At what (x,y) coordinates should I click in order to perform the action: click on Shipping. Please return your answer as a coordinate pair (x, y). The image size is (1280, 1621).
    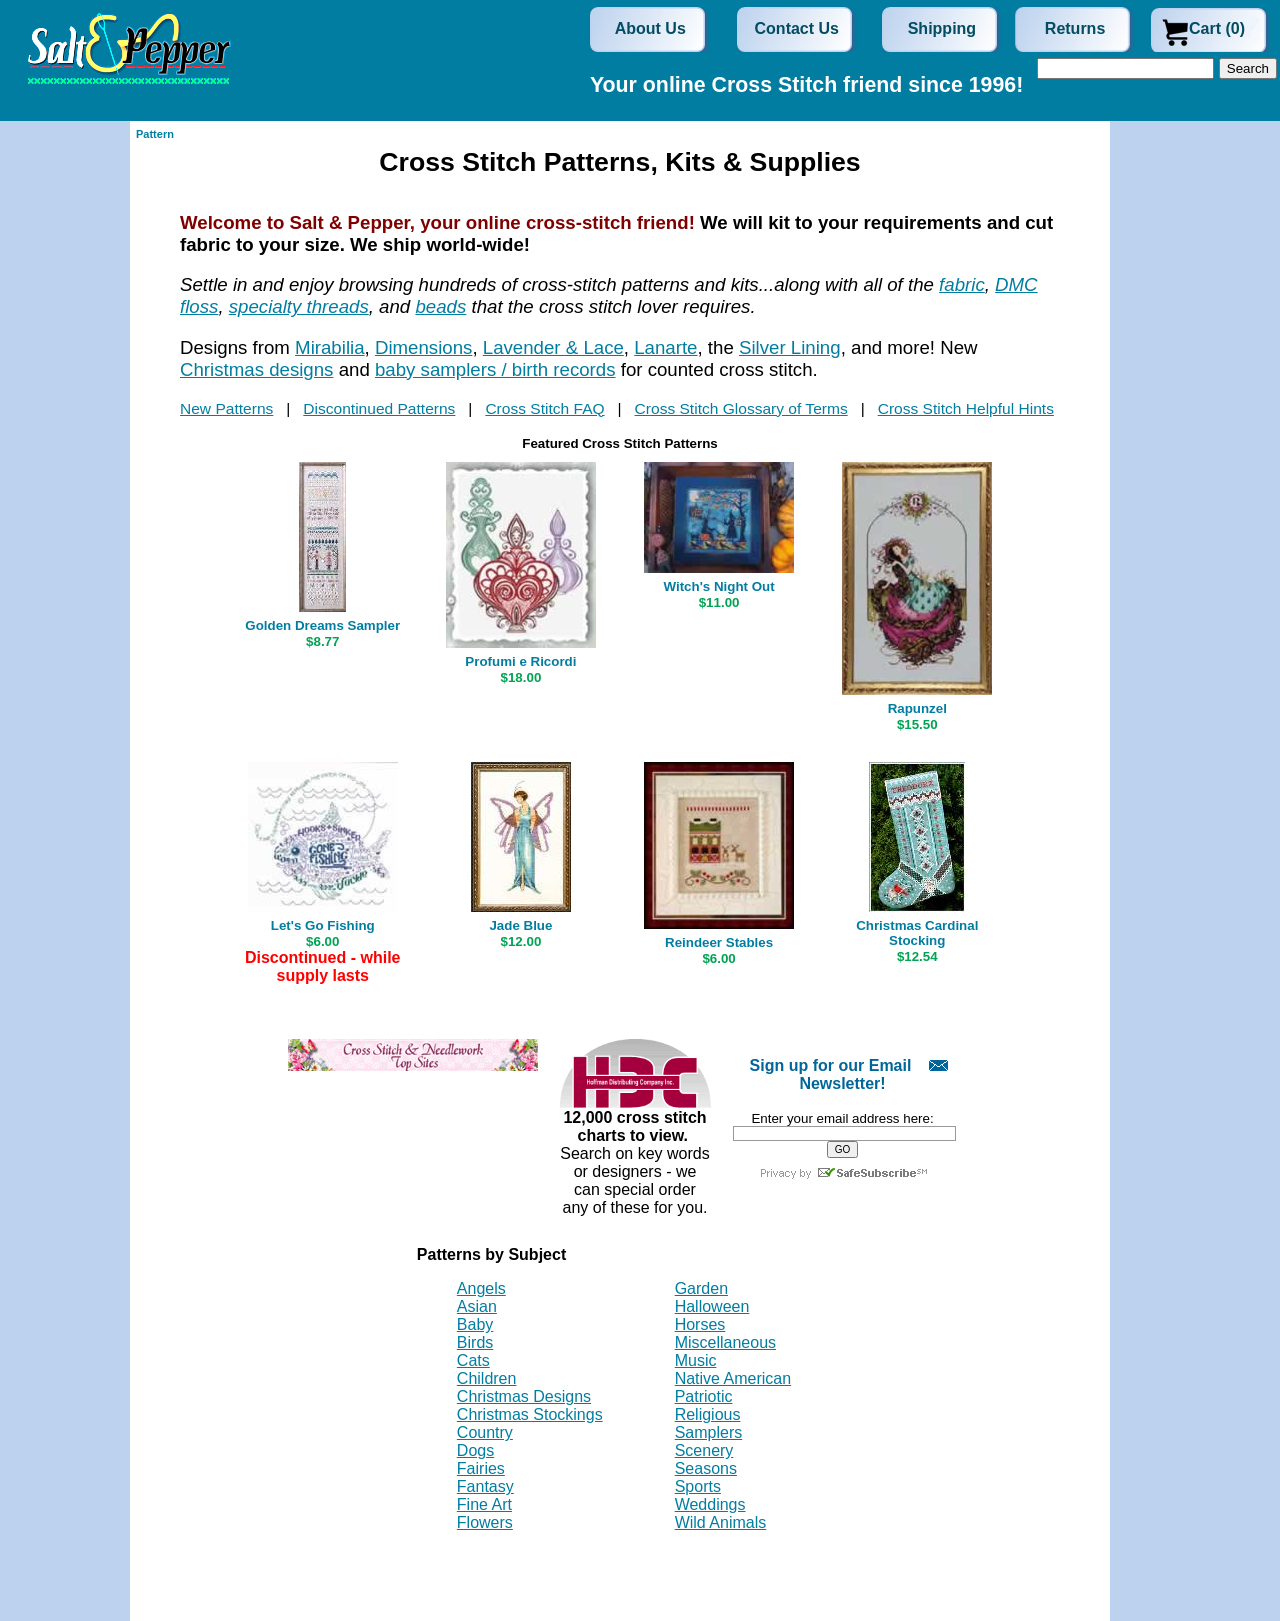
    Looking at the image, I should click on (942, 28).